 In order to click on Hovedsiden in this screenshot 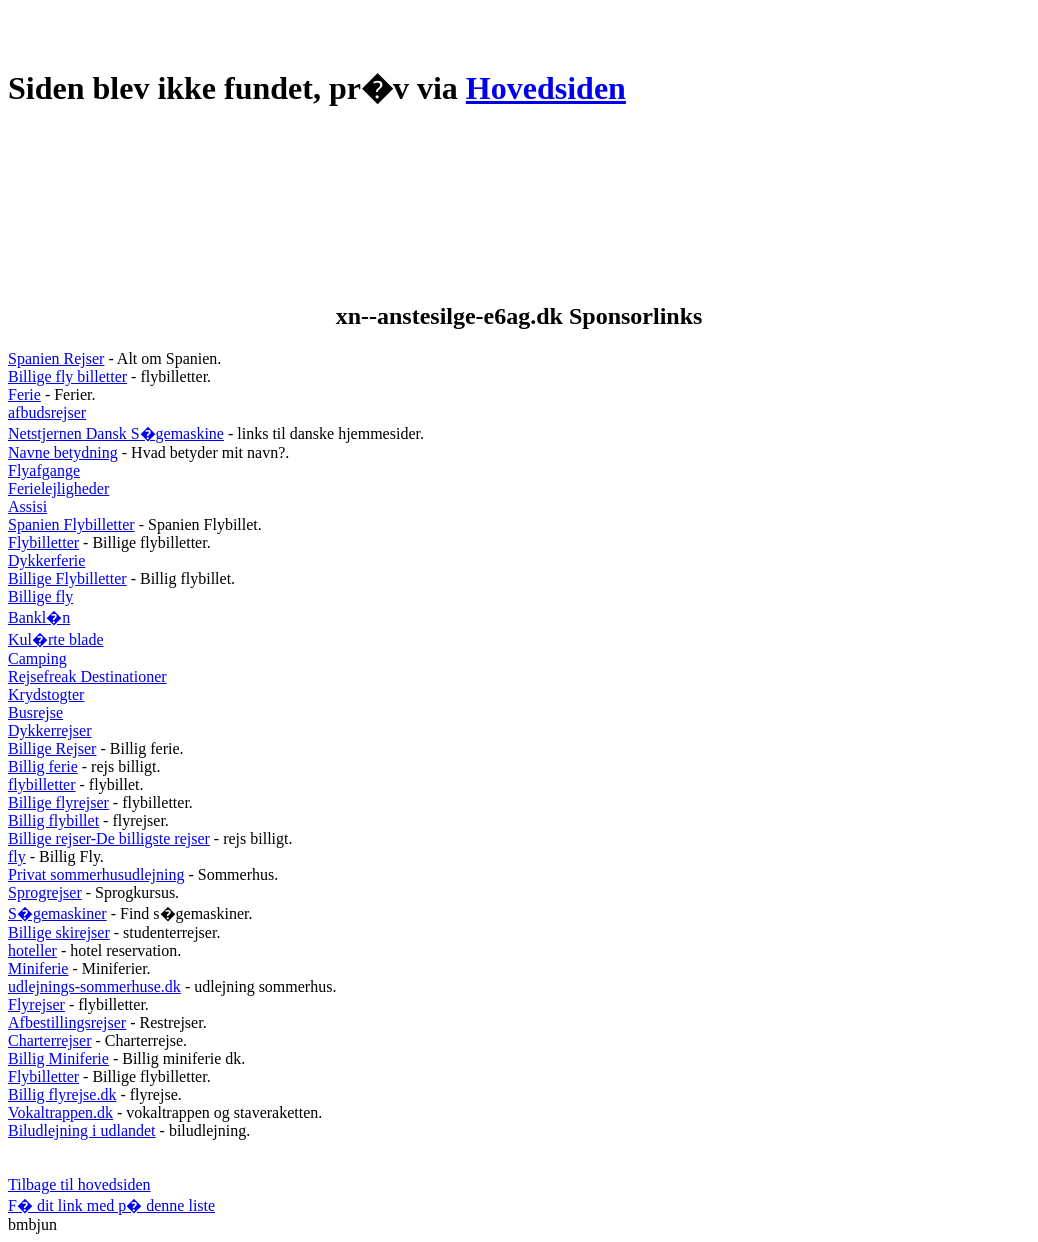, I will do `click(546, 88)`.